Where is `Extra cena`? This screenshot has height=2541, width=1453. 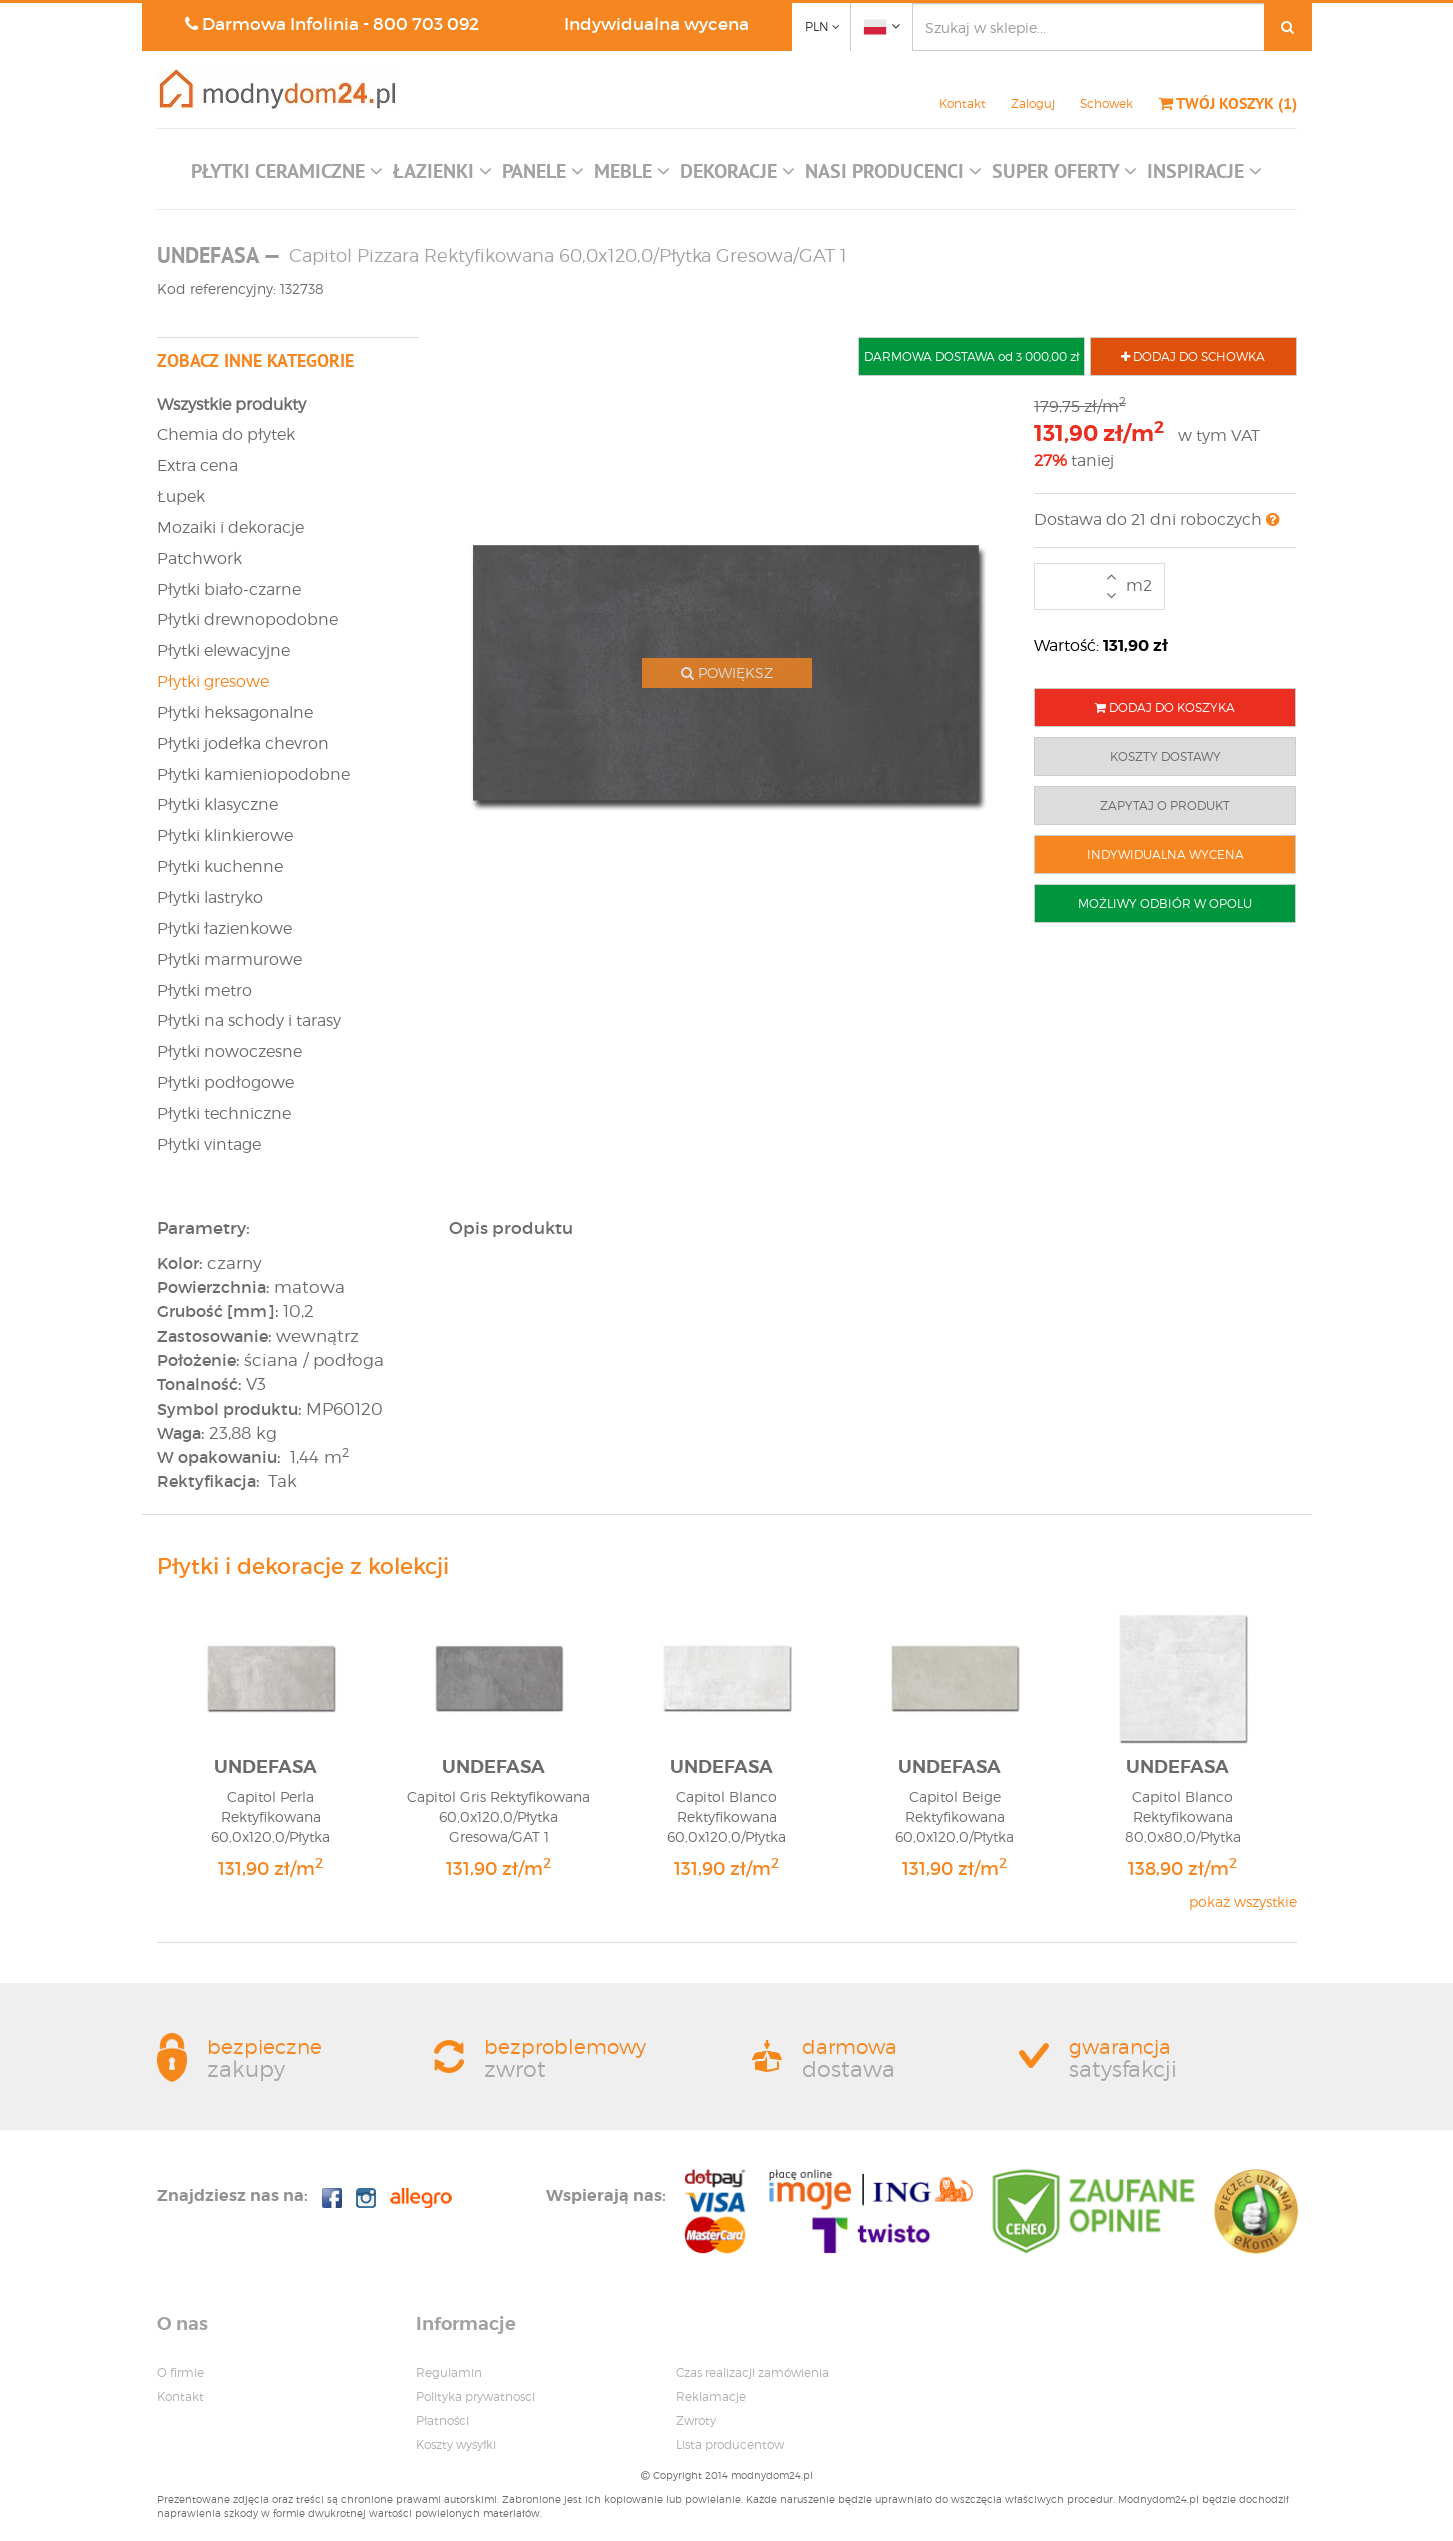 Extra cena is located at coordinates (197, 465).